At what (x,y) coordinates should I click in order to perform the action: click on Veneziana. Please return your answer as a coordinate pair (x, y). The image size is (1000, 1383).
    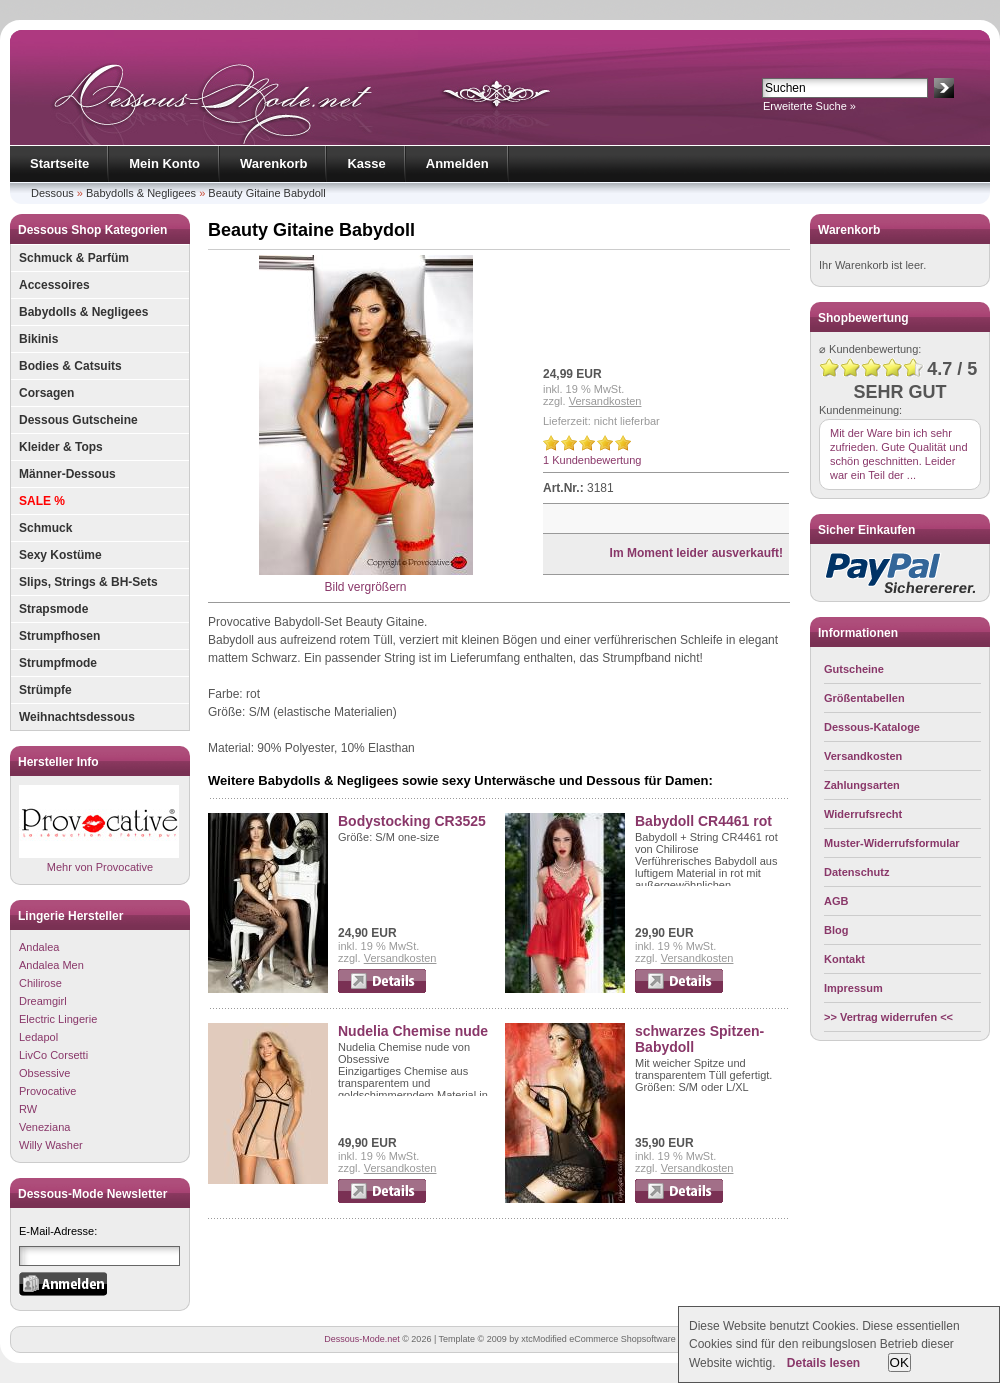
    Looking at the image, I should click on (44, 1127).